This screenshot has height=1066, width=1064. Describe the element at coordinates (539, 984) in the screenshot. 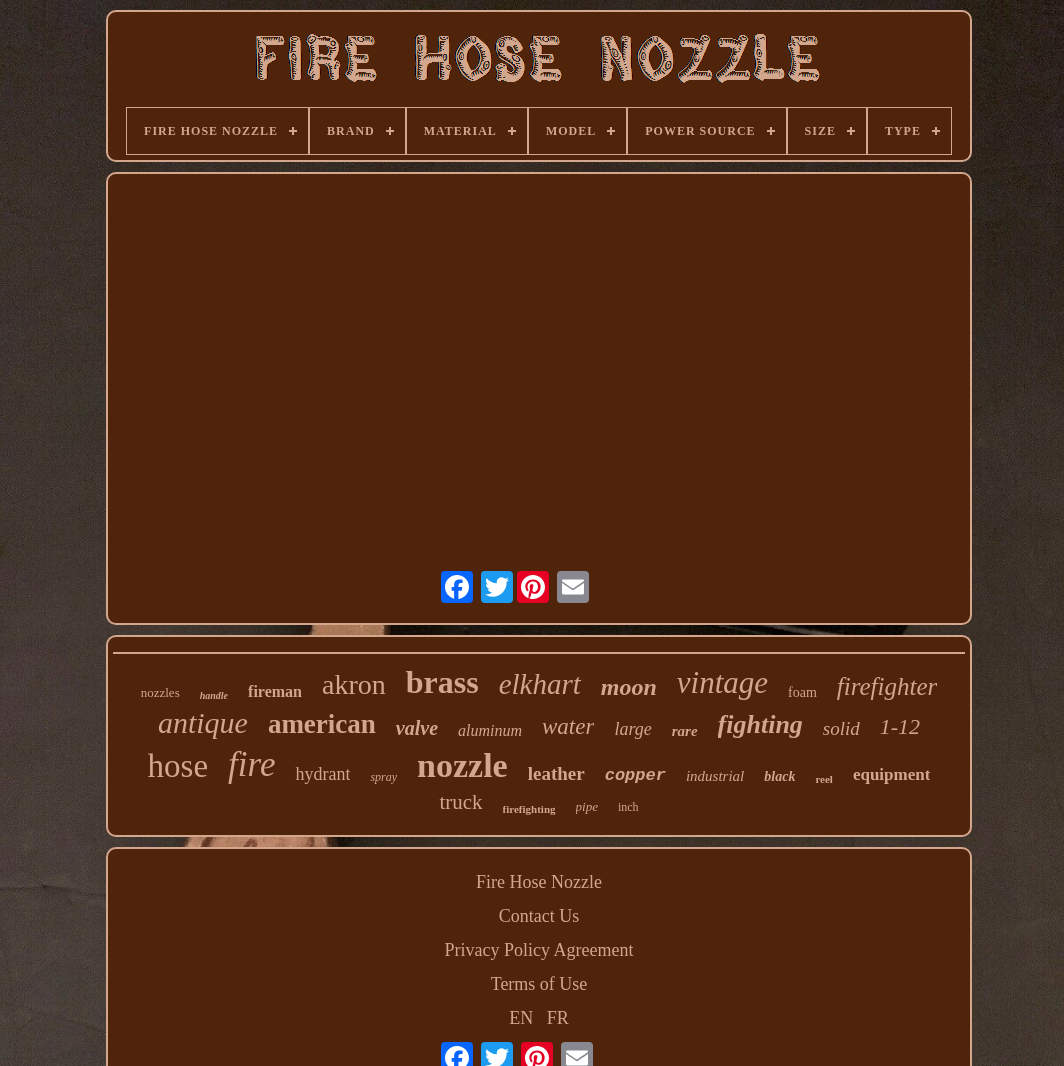

I see `Terms of Use` at that location.